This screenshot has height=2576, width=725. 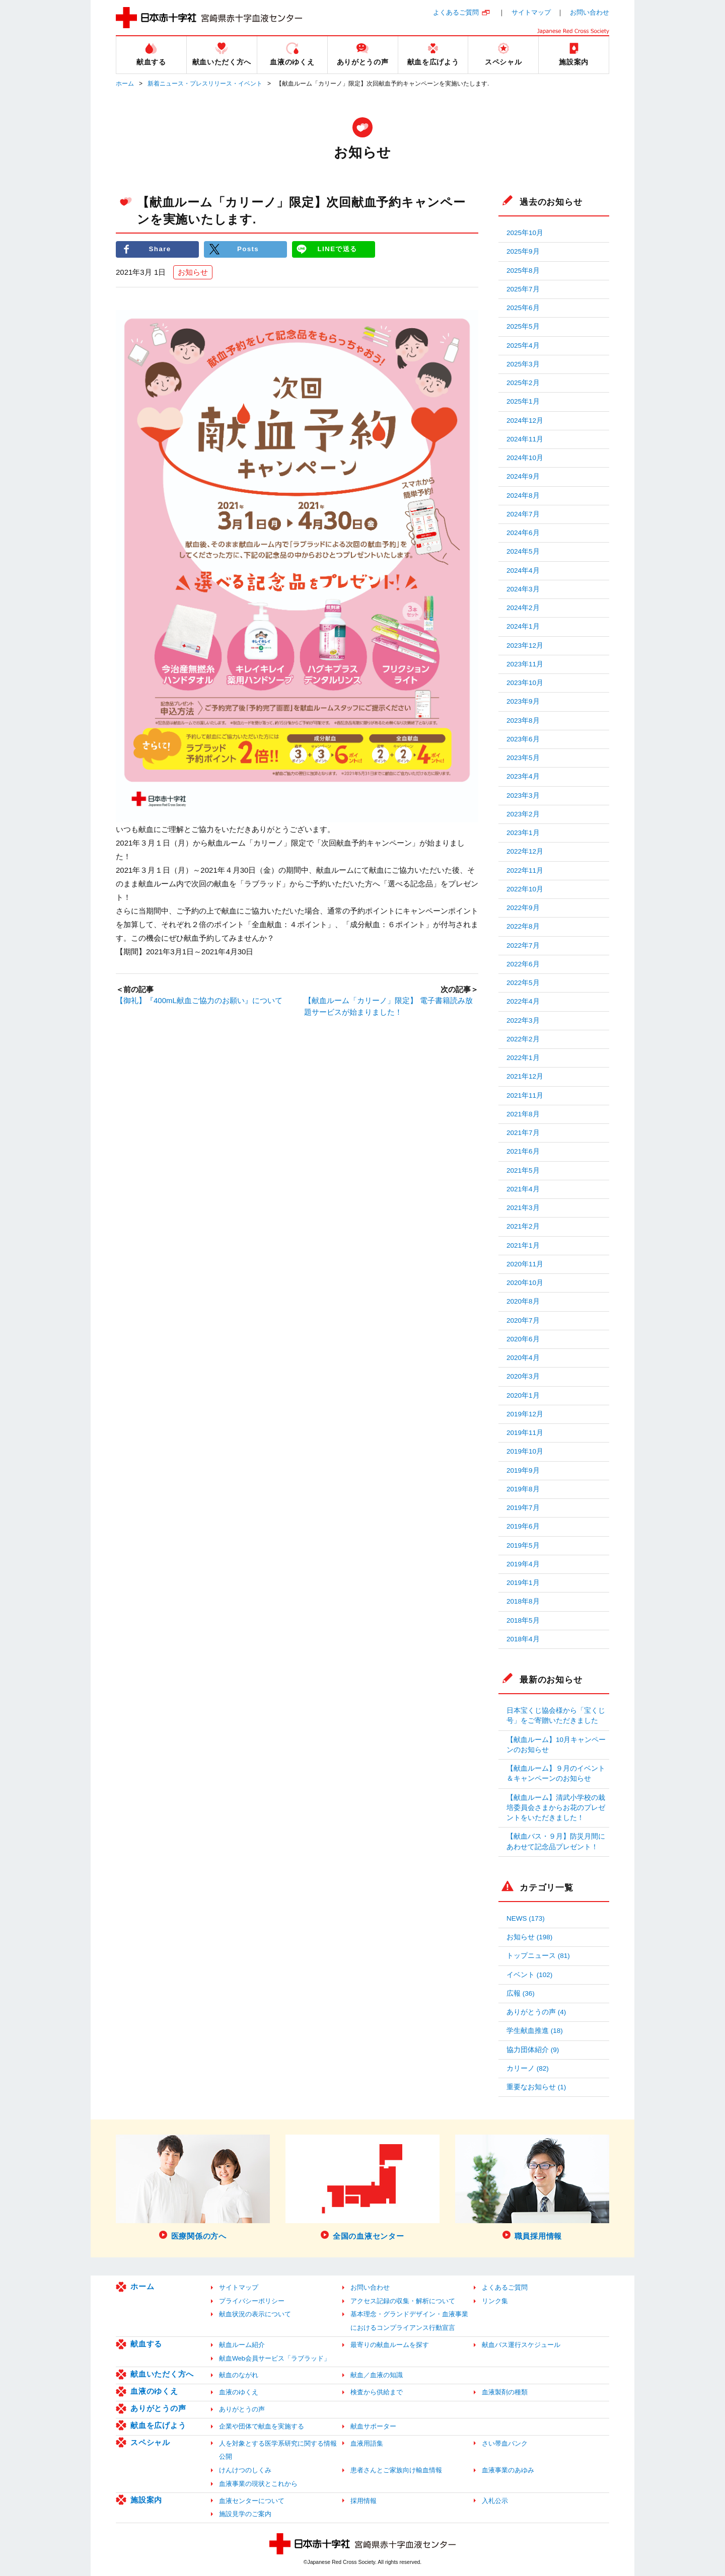 What do you see at coordinates (523, 308) in the screenshot?
I see `2025年6月` at bounding box center [523, 308].